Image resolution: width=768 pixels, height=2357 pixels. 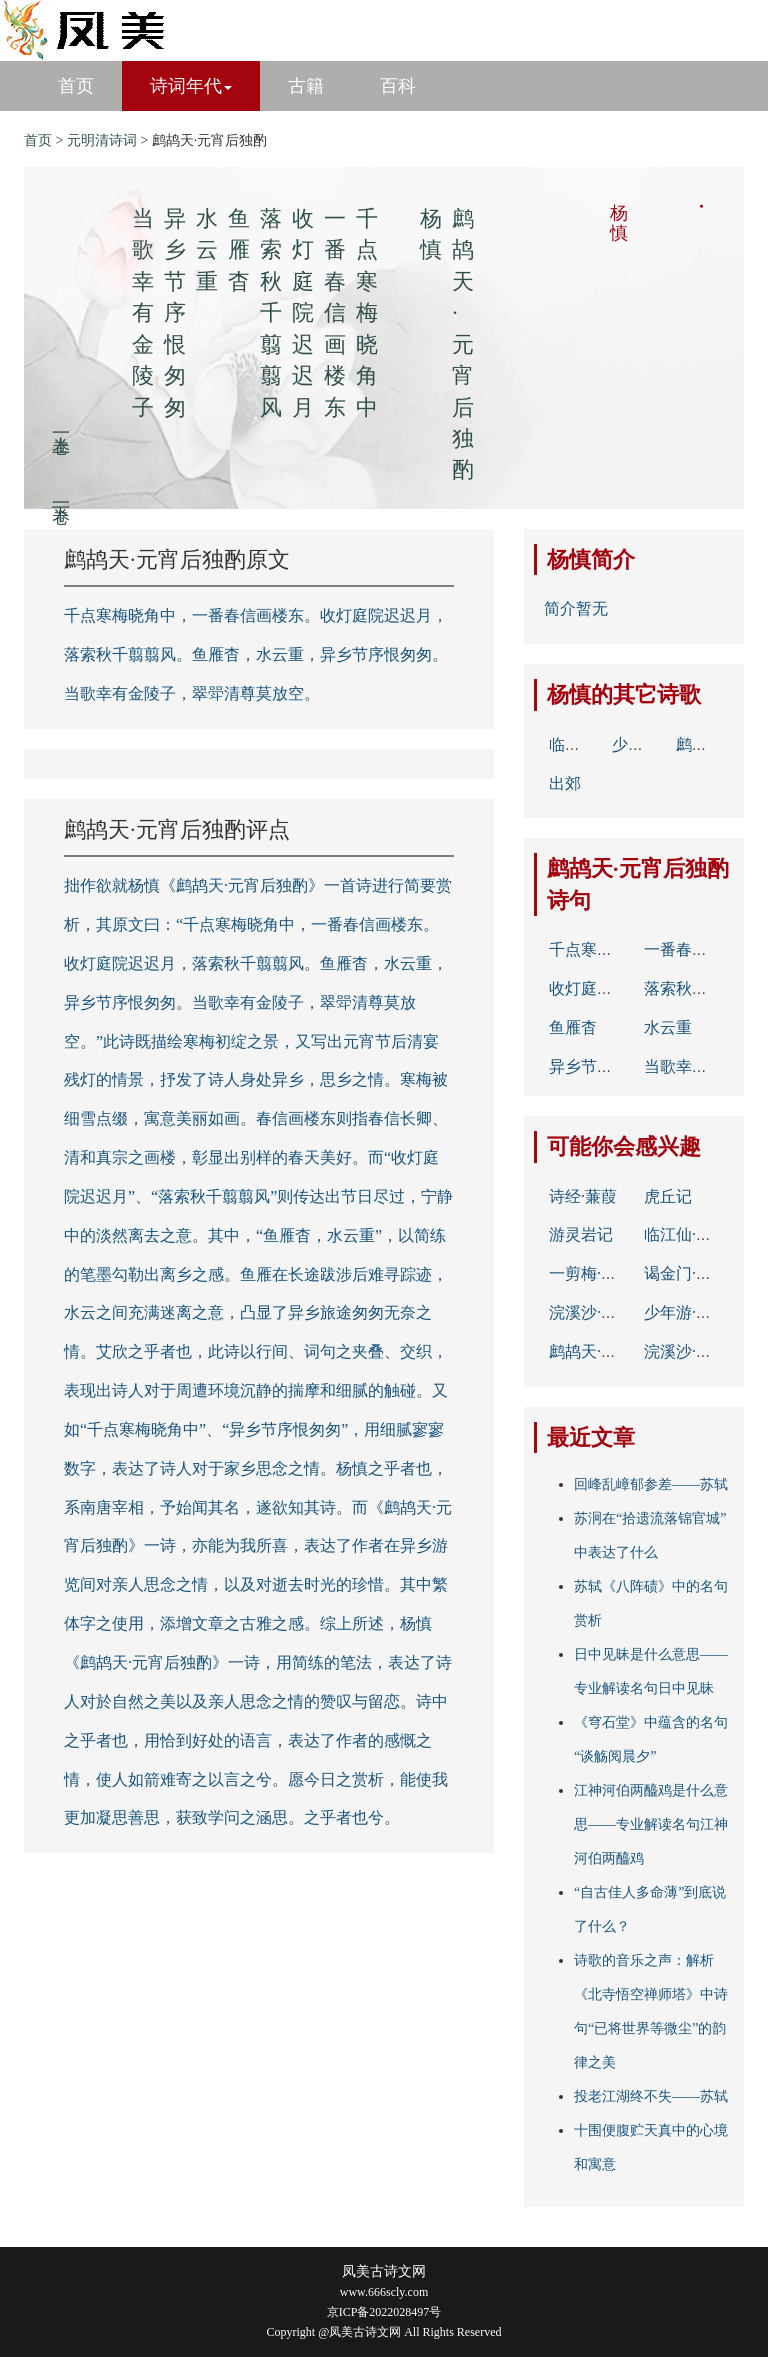 What do you see at coordinates (583, 1196) in the screenshot?
I see `诗经·蒹葭` at bounding box center [583, 1196].